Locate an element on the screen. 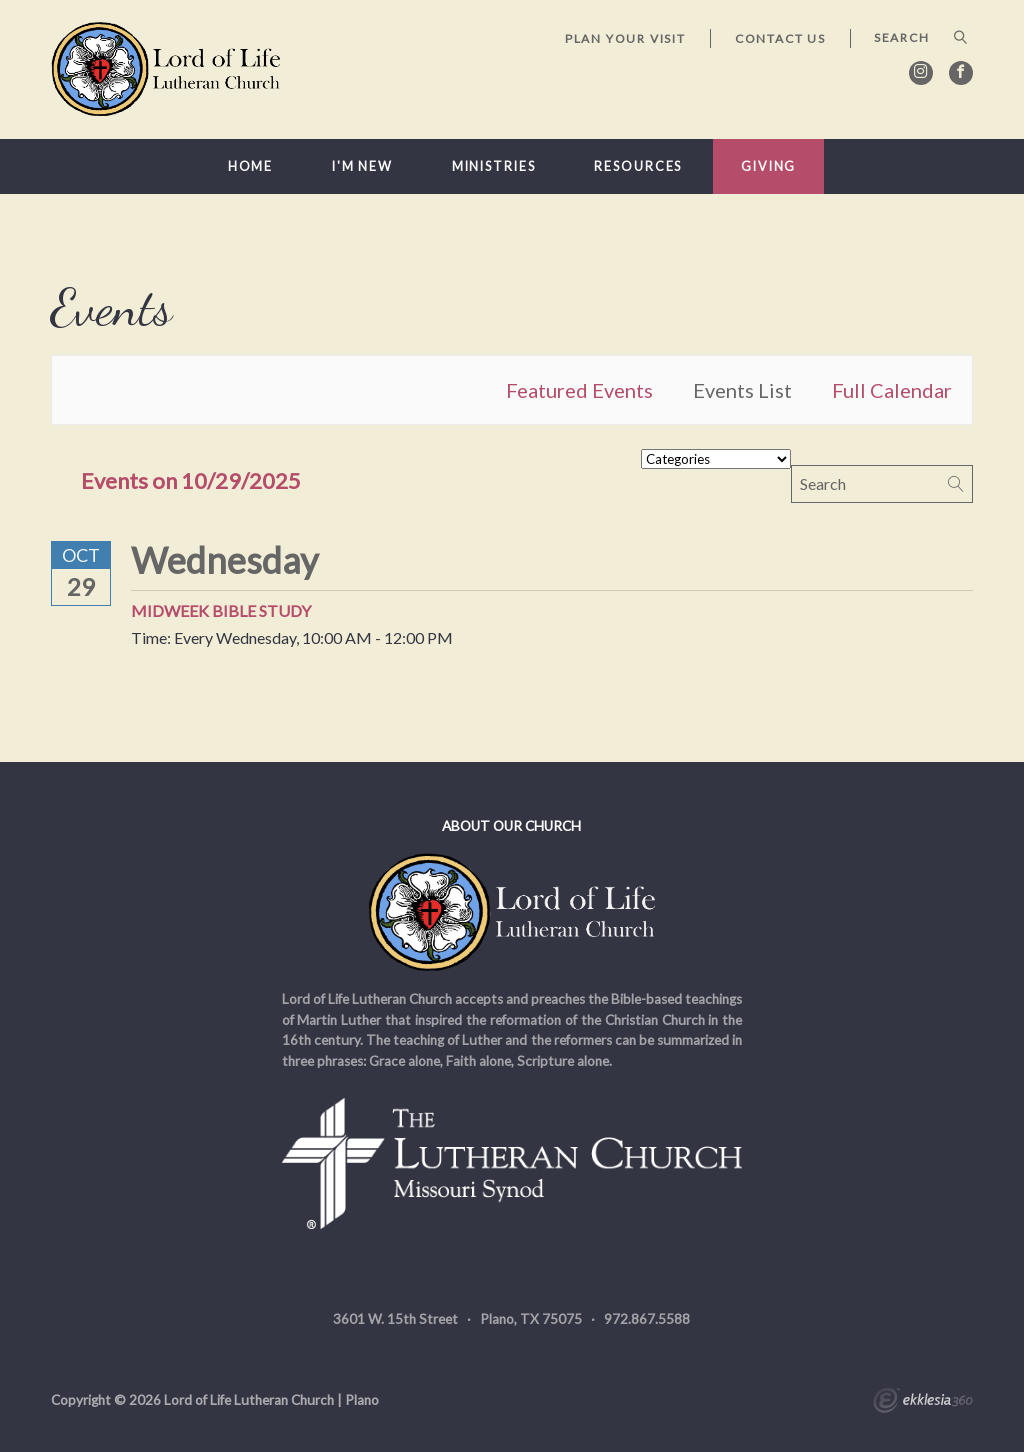  I'm New is located at coordinates (362, 166).